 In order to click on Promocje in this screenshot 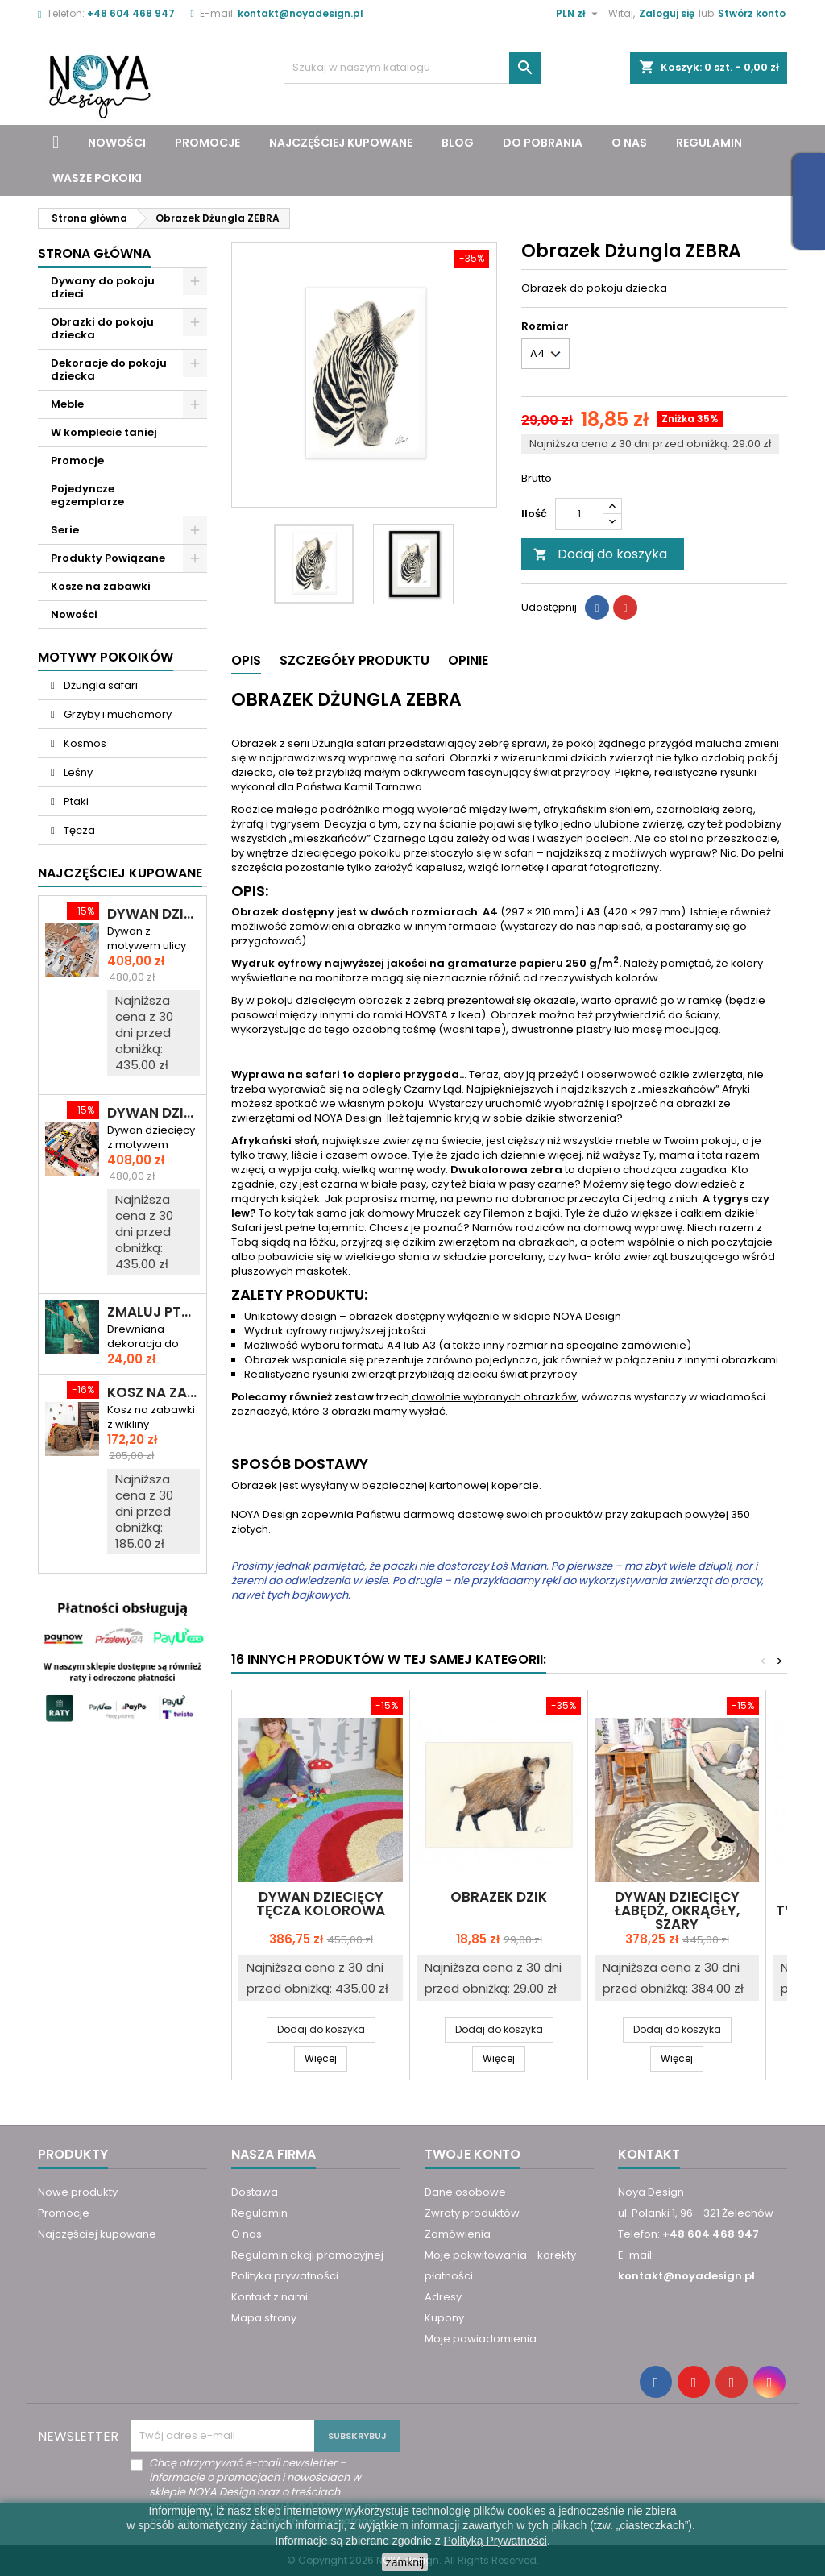, I will do `click(207, 143)`.